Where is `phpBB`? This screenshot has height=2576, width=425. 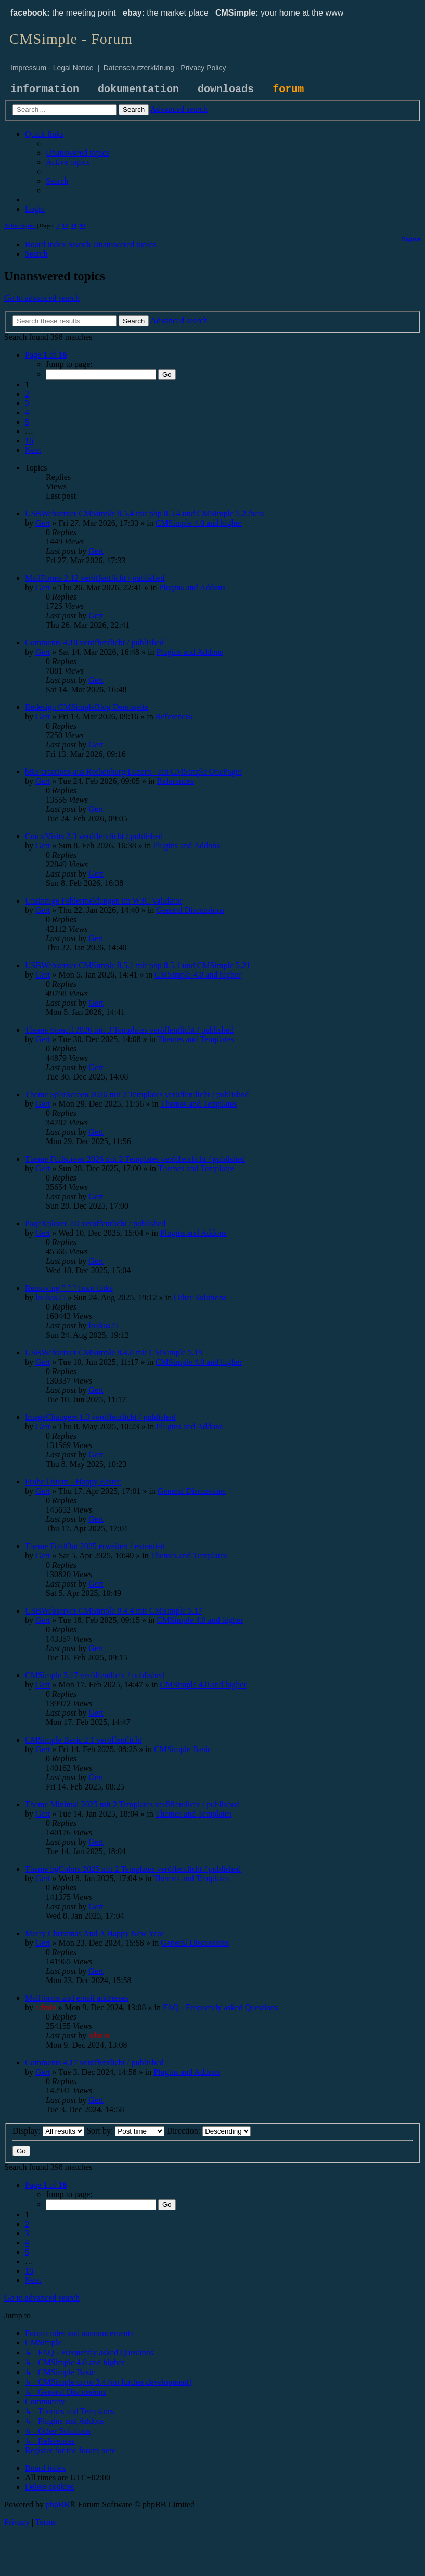 phpBB is located at coordinates (57, 2504).